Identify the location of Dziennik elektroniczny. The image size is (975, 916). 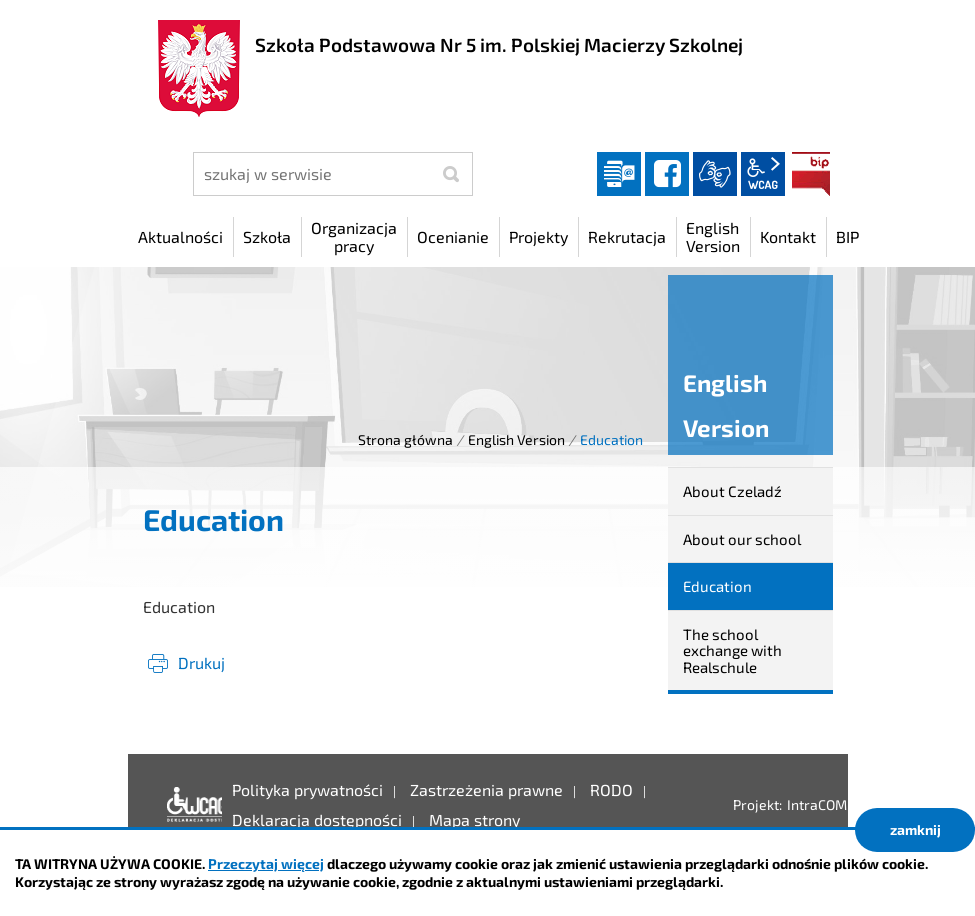
(619, 174).